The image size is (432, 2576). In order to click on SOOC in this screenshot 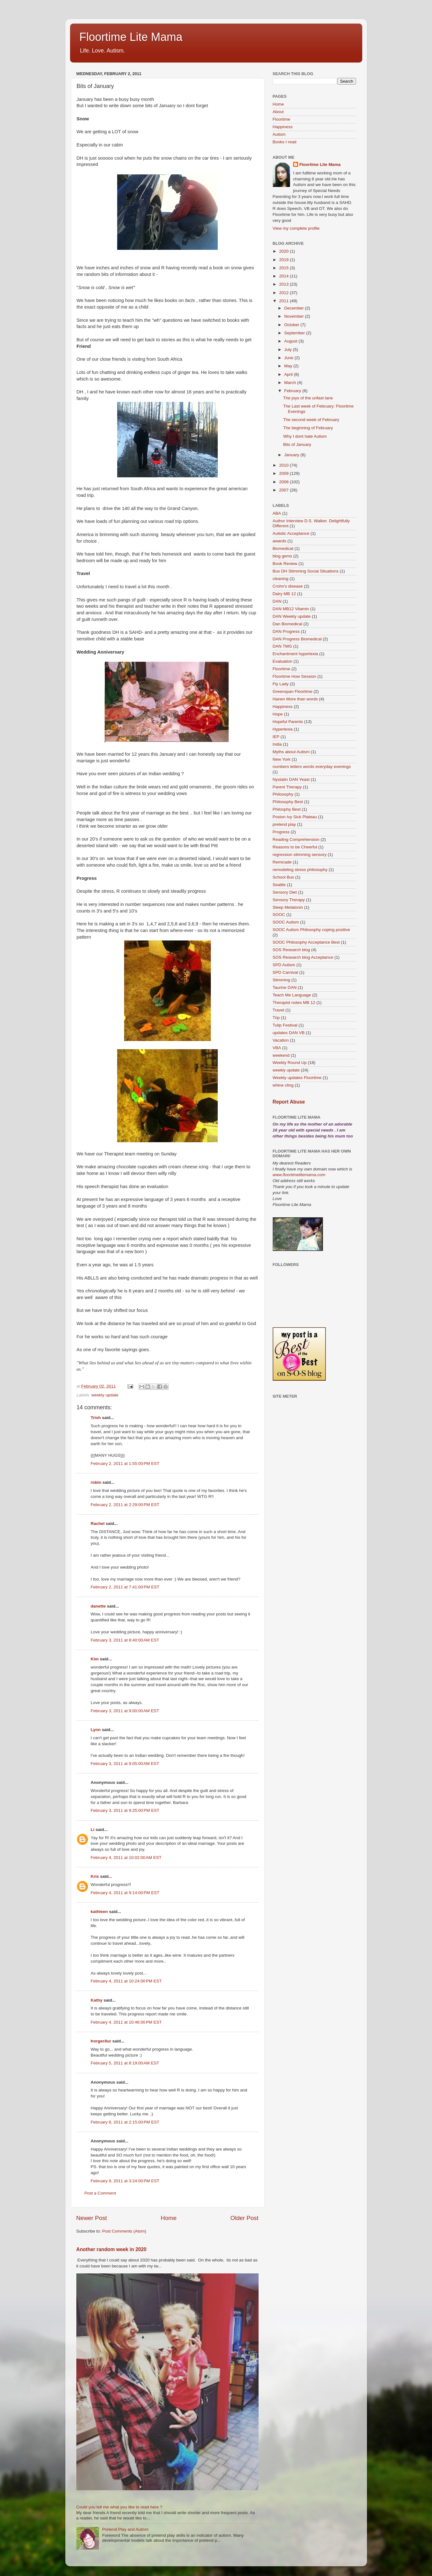, I will do `click(279, 914)`.